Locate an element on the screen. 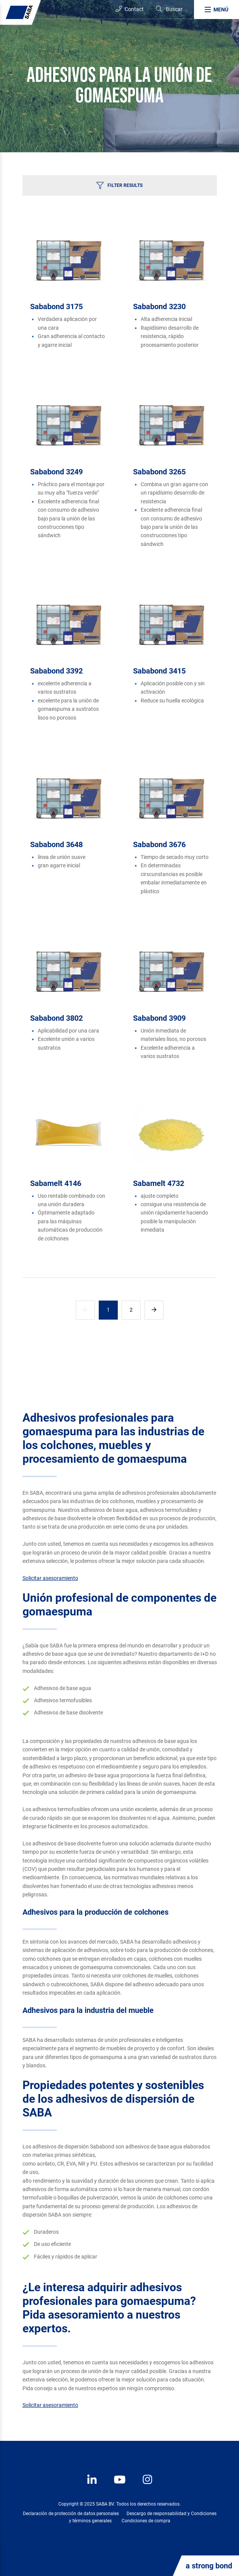 The width and height of the screenshot is (239, 2576). Sababond 3909 is located at coordinates (159, 1018).